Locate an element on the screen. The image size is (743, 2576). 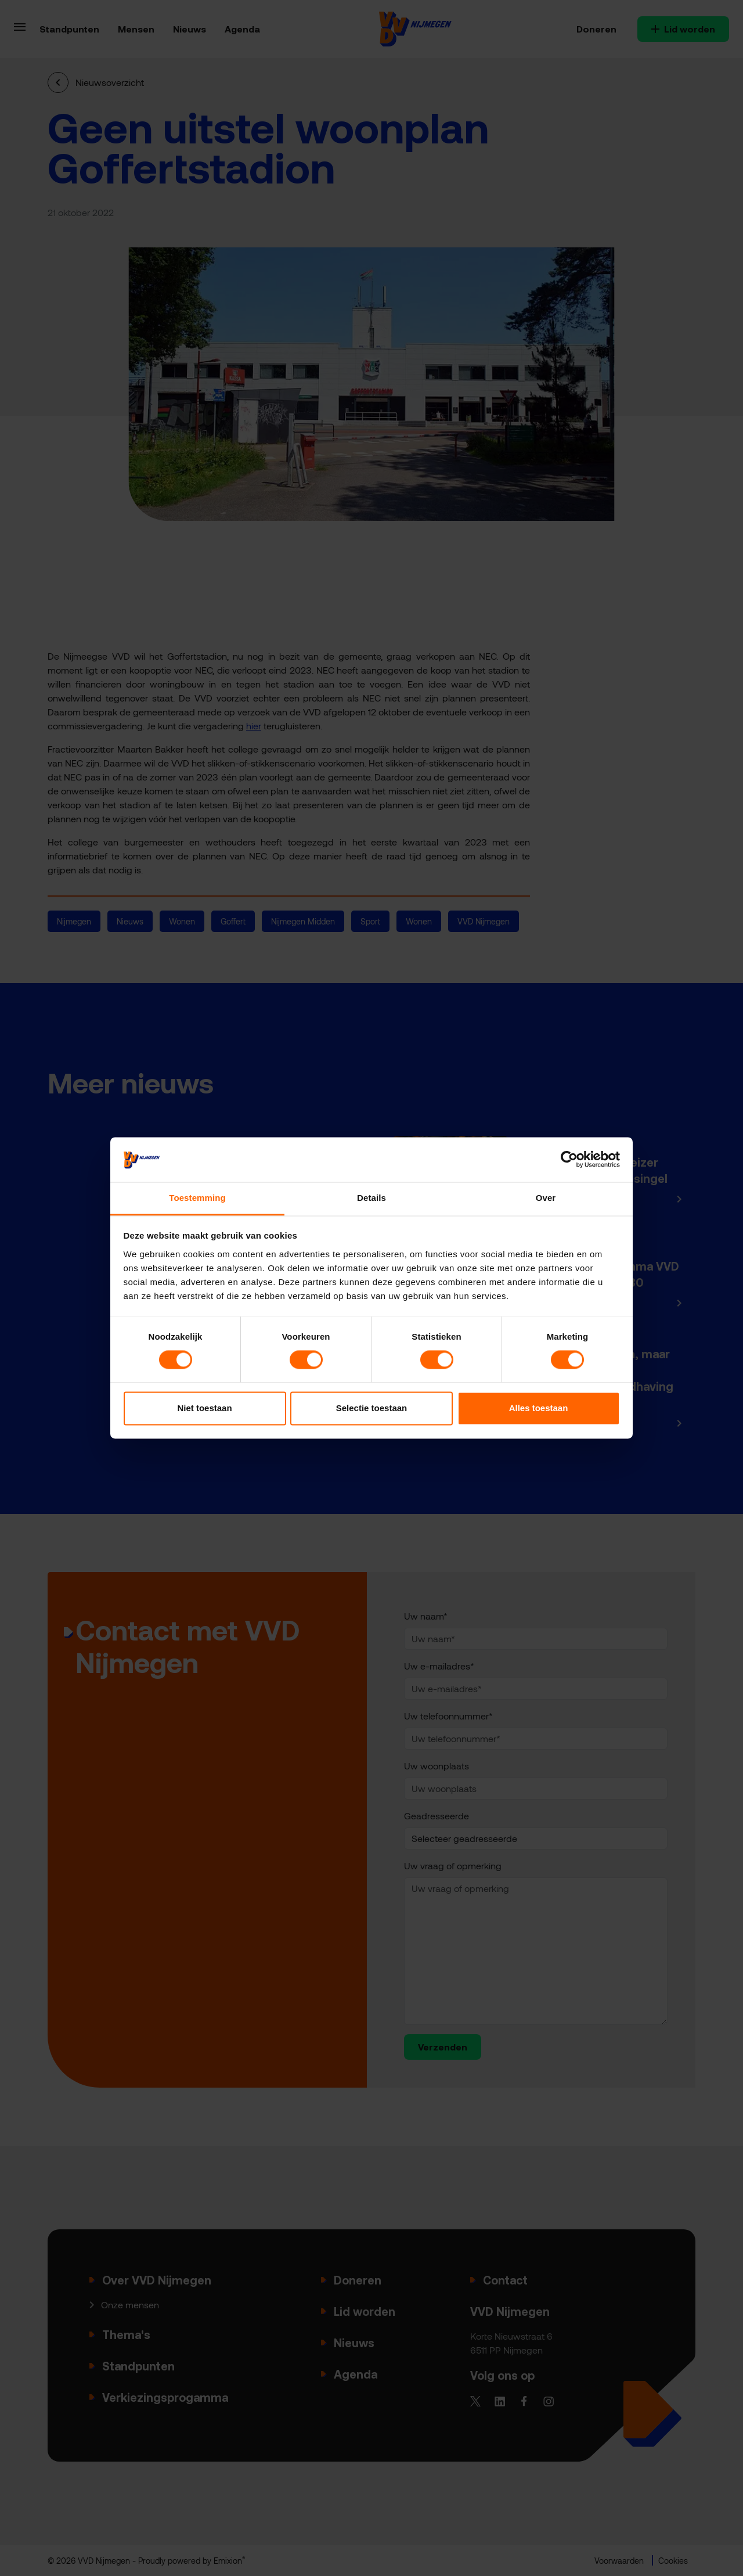
Toestemming [tab] is located at coordinates (197, 1198).